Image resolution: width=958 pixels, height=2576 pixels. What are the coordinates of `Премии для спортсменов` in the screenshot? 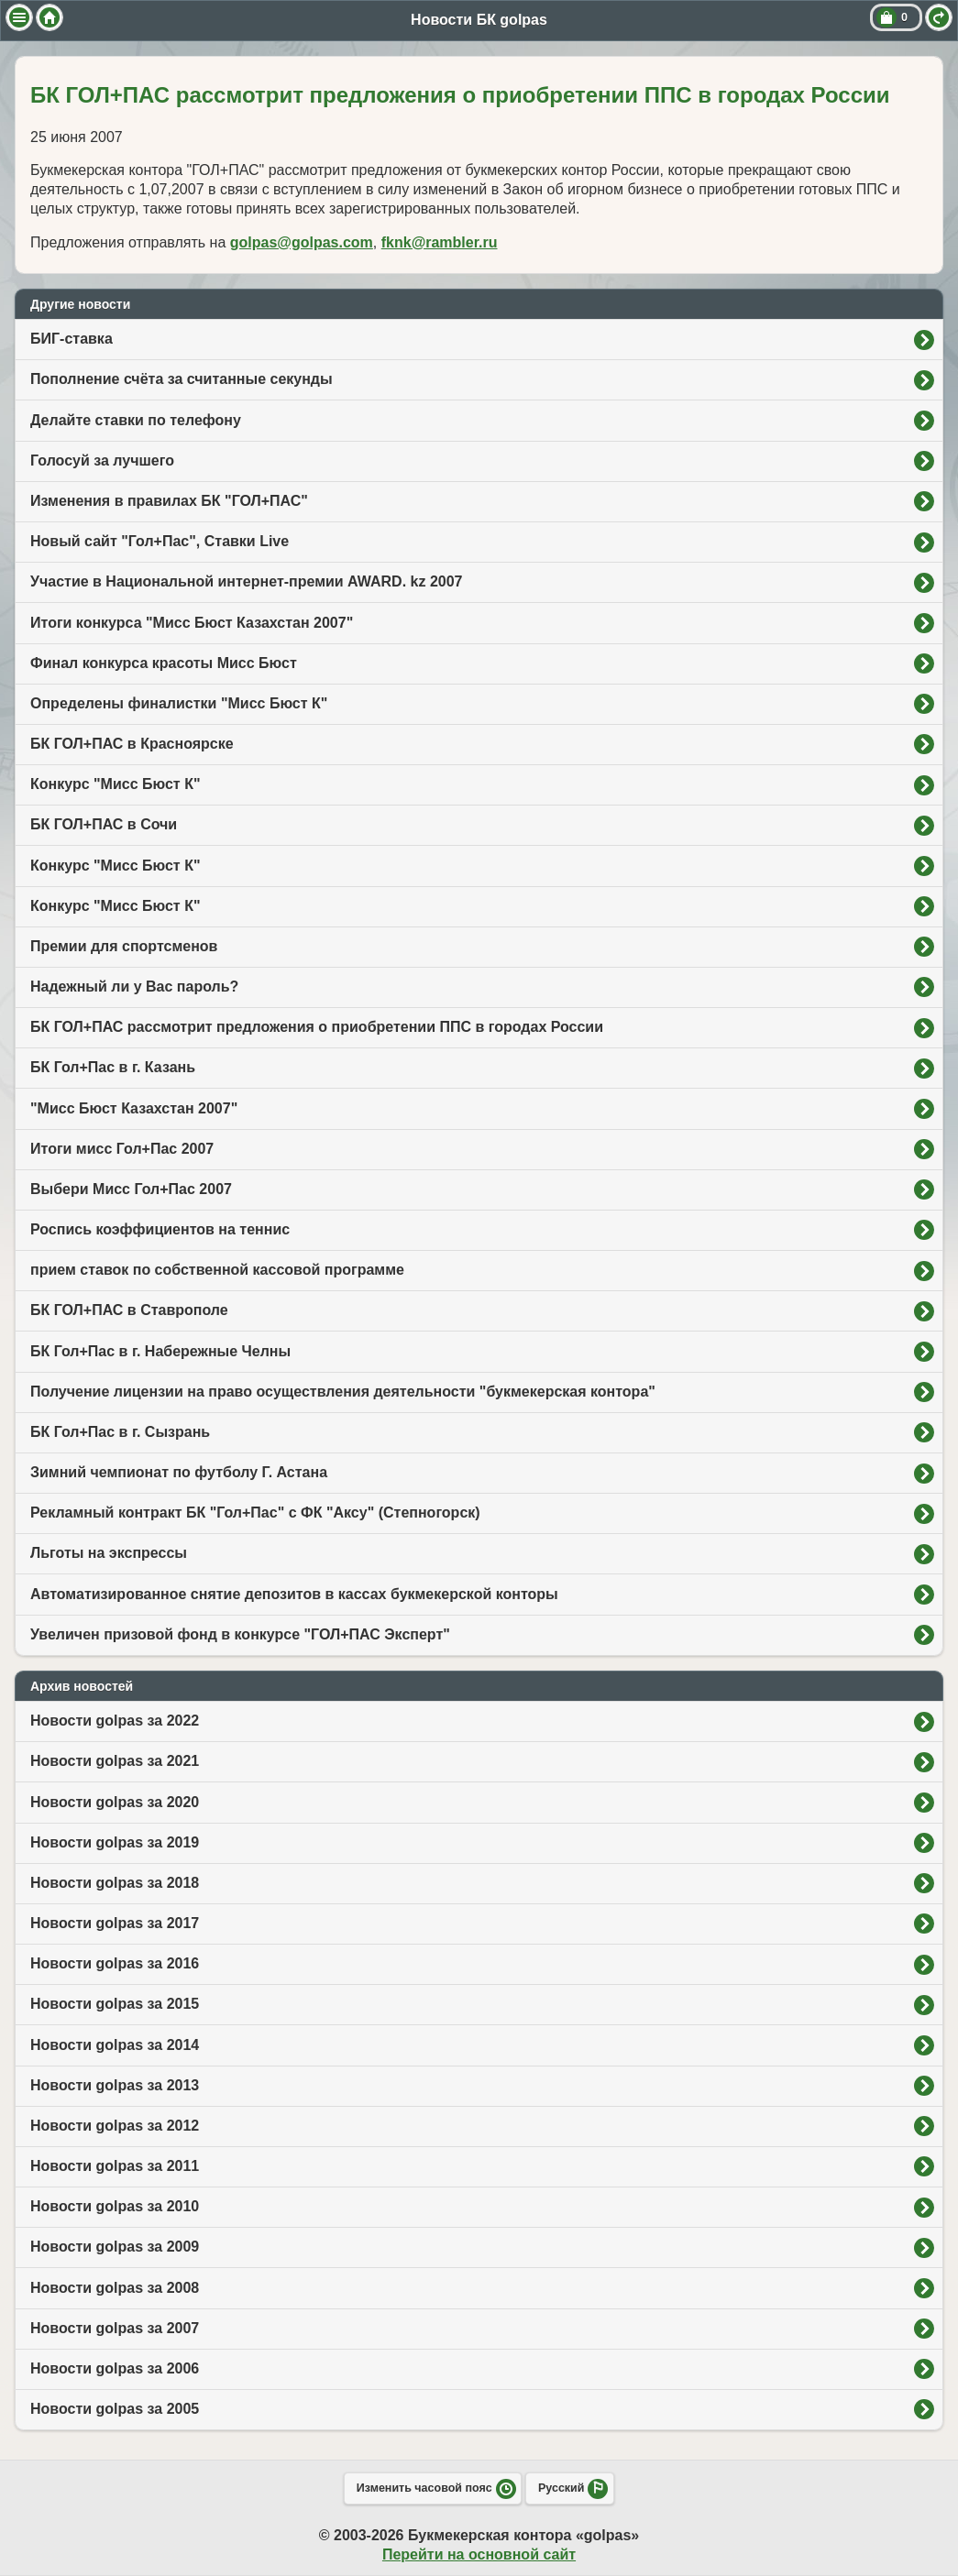 It's located at (123, 946).